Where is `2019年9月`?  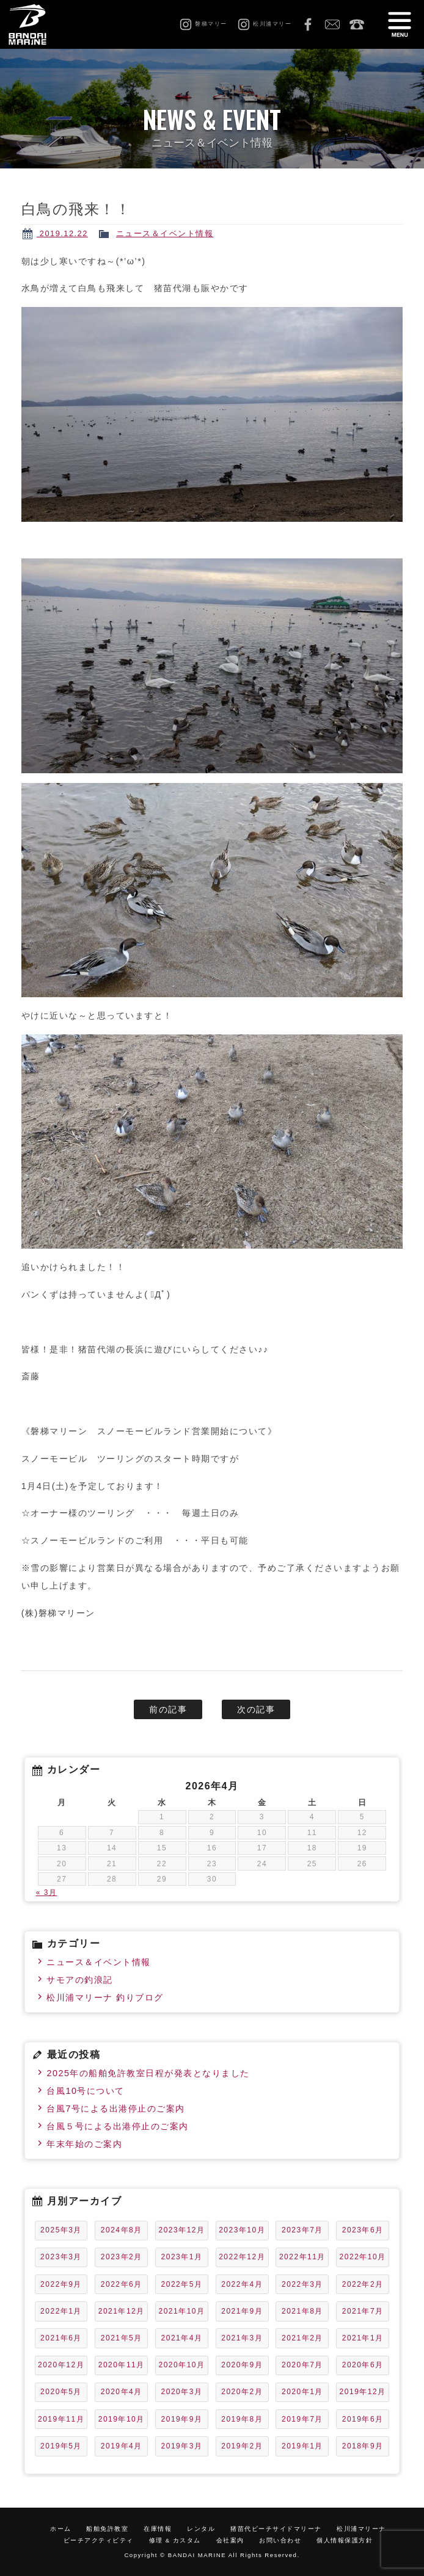
2019年9月 is located at coordinates (182, 2419).